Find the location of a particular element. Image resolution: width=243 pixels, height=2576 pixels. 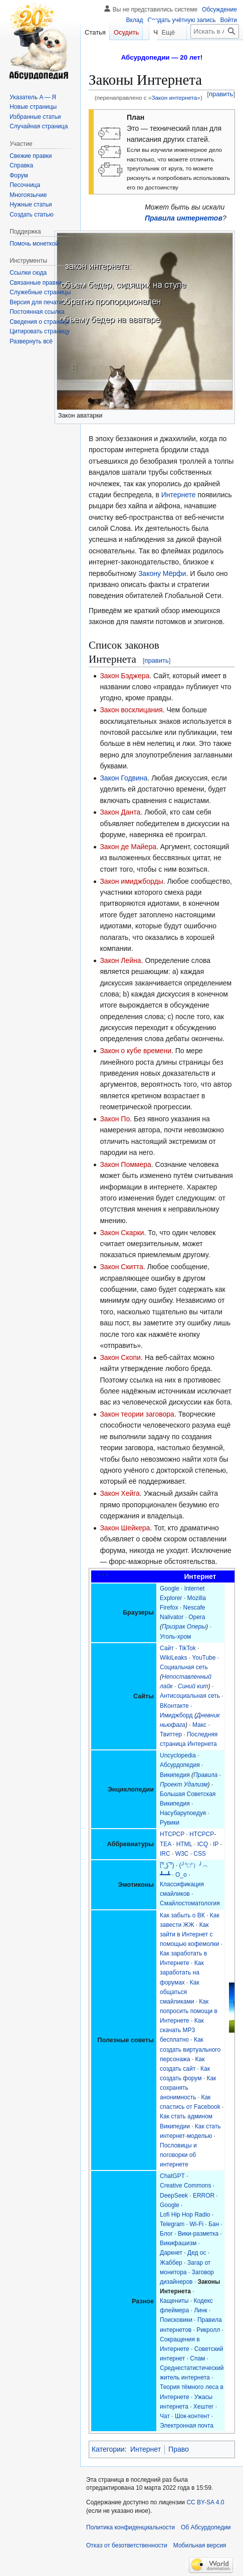

Правила интернетов is located at coordinates (183, 218).